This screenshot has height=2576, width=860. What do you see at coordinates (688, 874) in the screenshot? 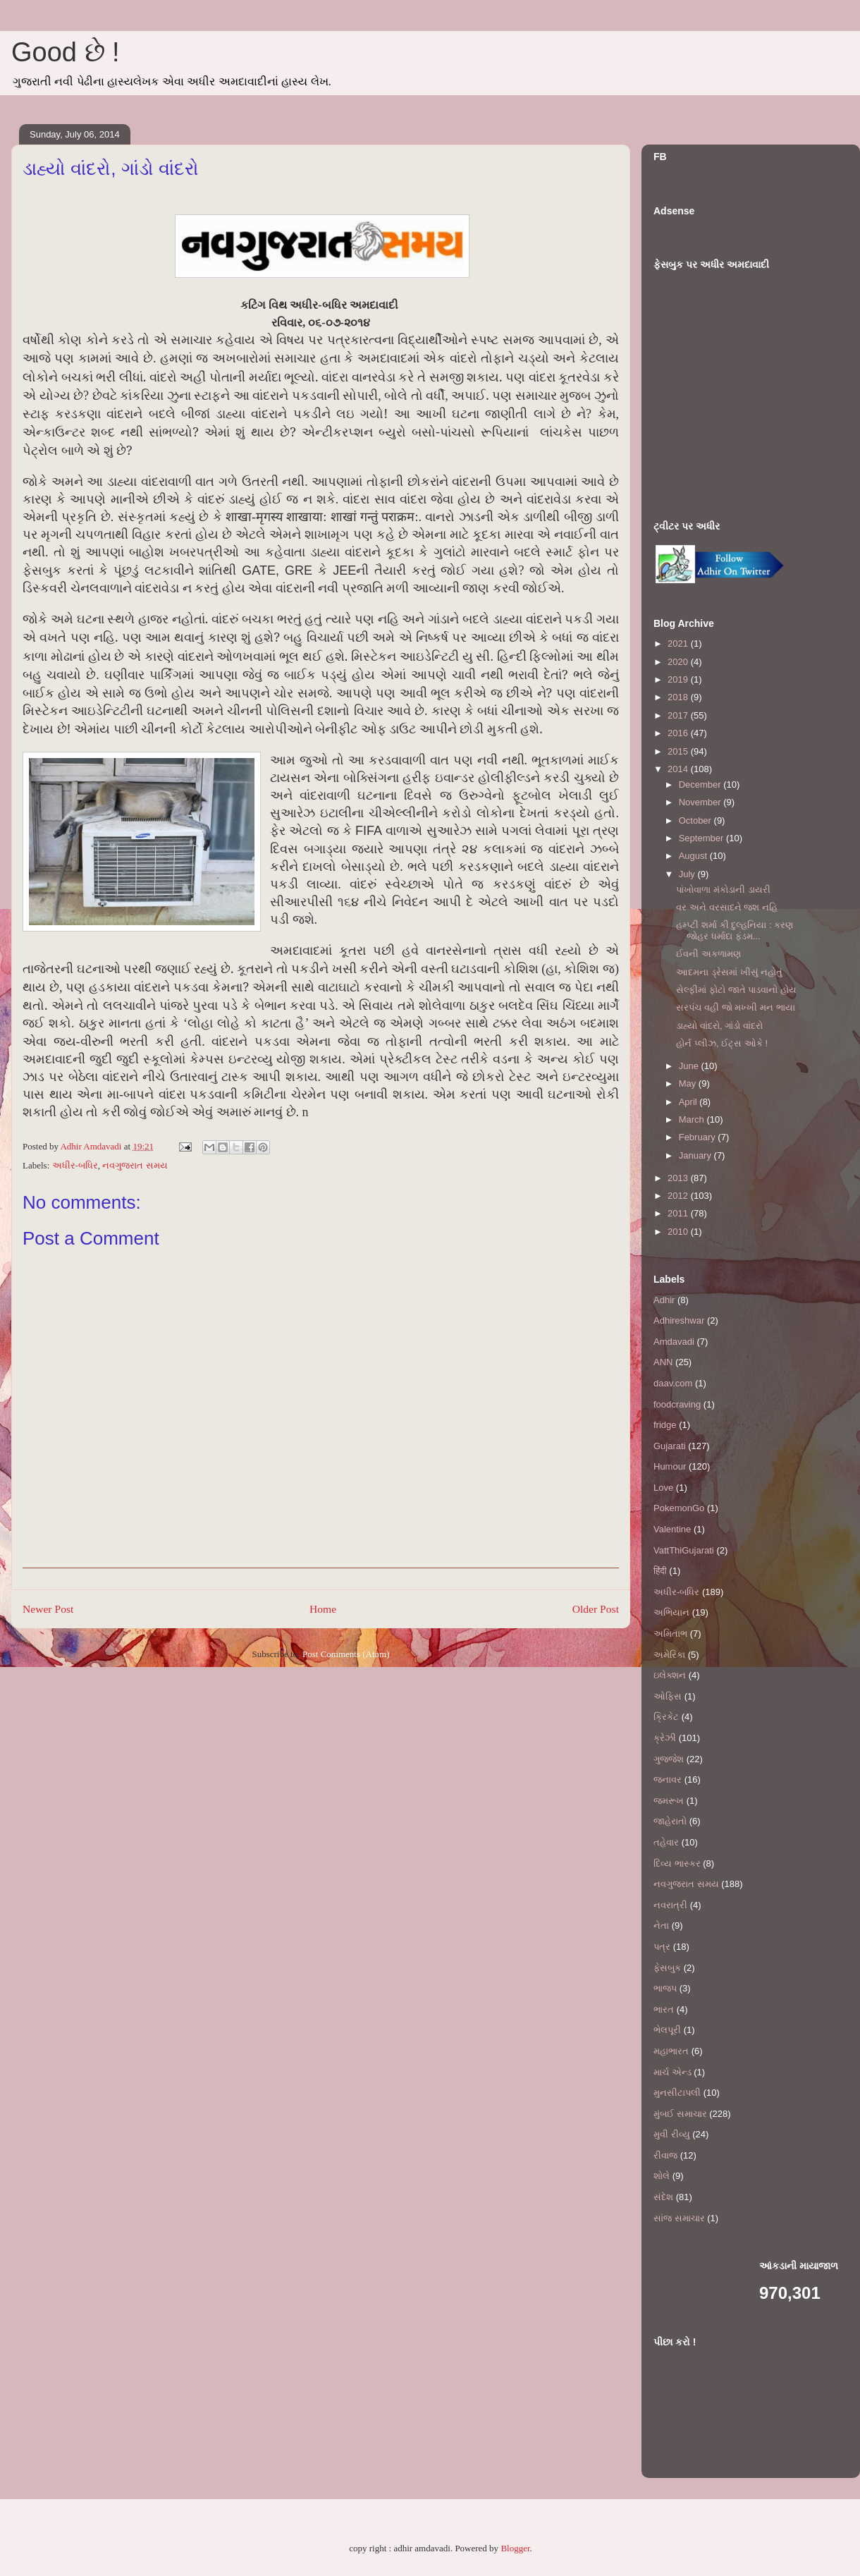
I see `July` at bounding box center [688, 874].